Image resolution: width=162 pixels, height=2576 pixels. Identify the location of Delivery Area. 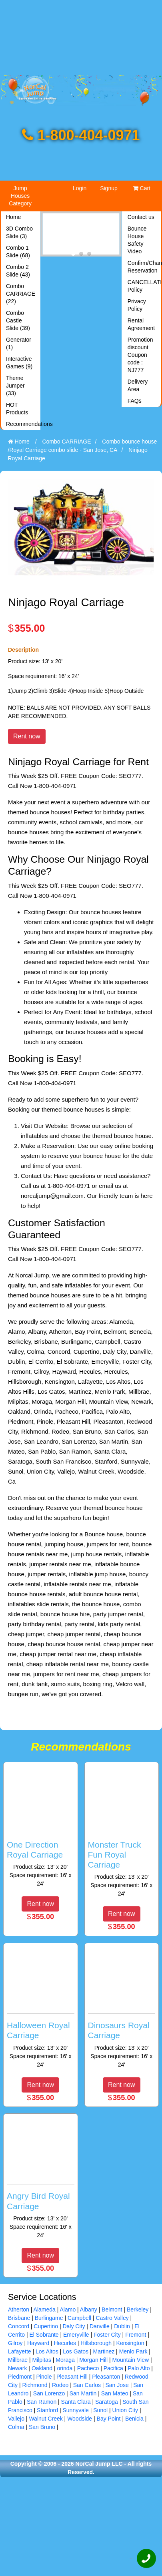
(138, 385).